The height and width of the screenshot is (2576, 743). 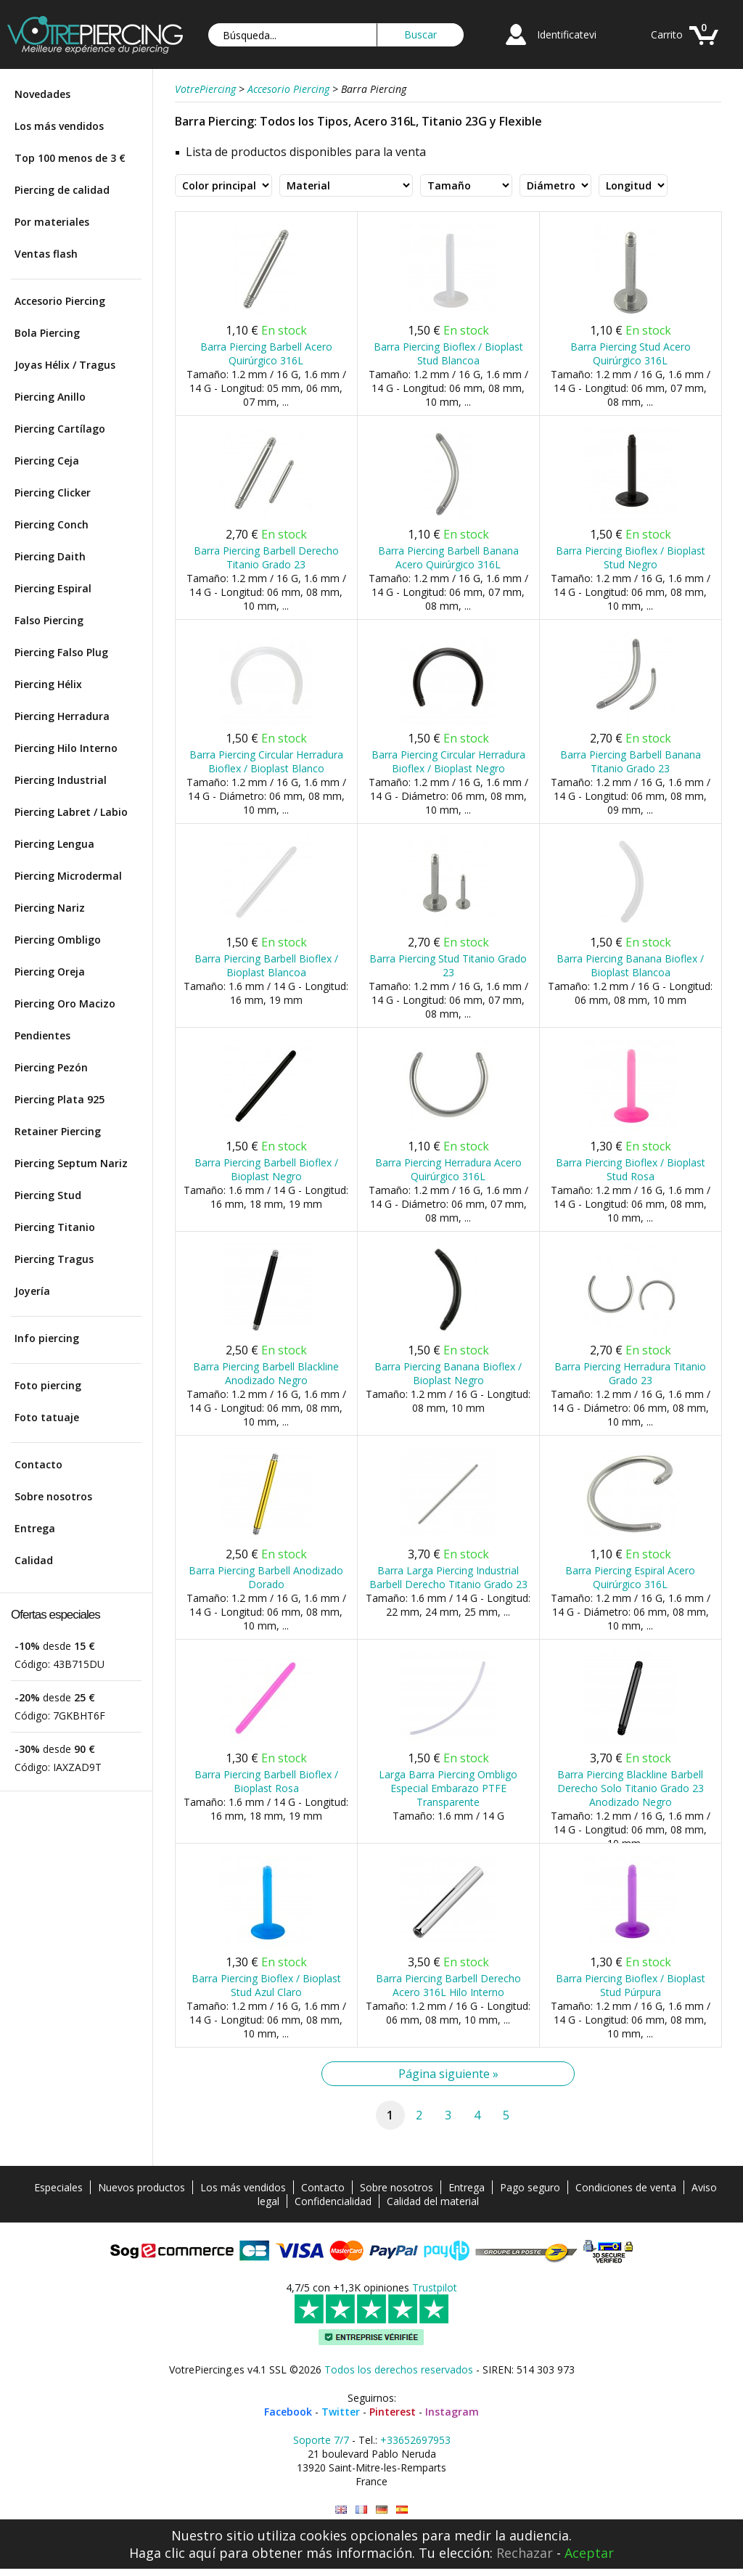 I want to click on Barra Piercing Barbell Derecho Acero 316L Hilo Interno, so click(x=448, y=1985).